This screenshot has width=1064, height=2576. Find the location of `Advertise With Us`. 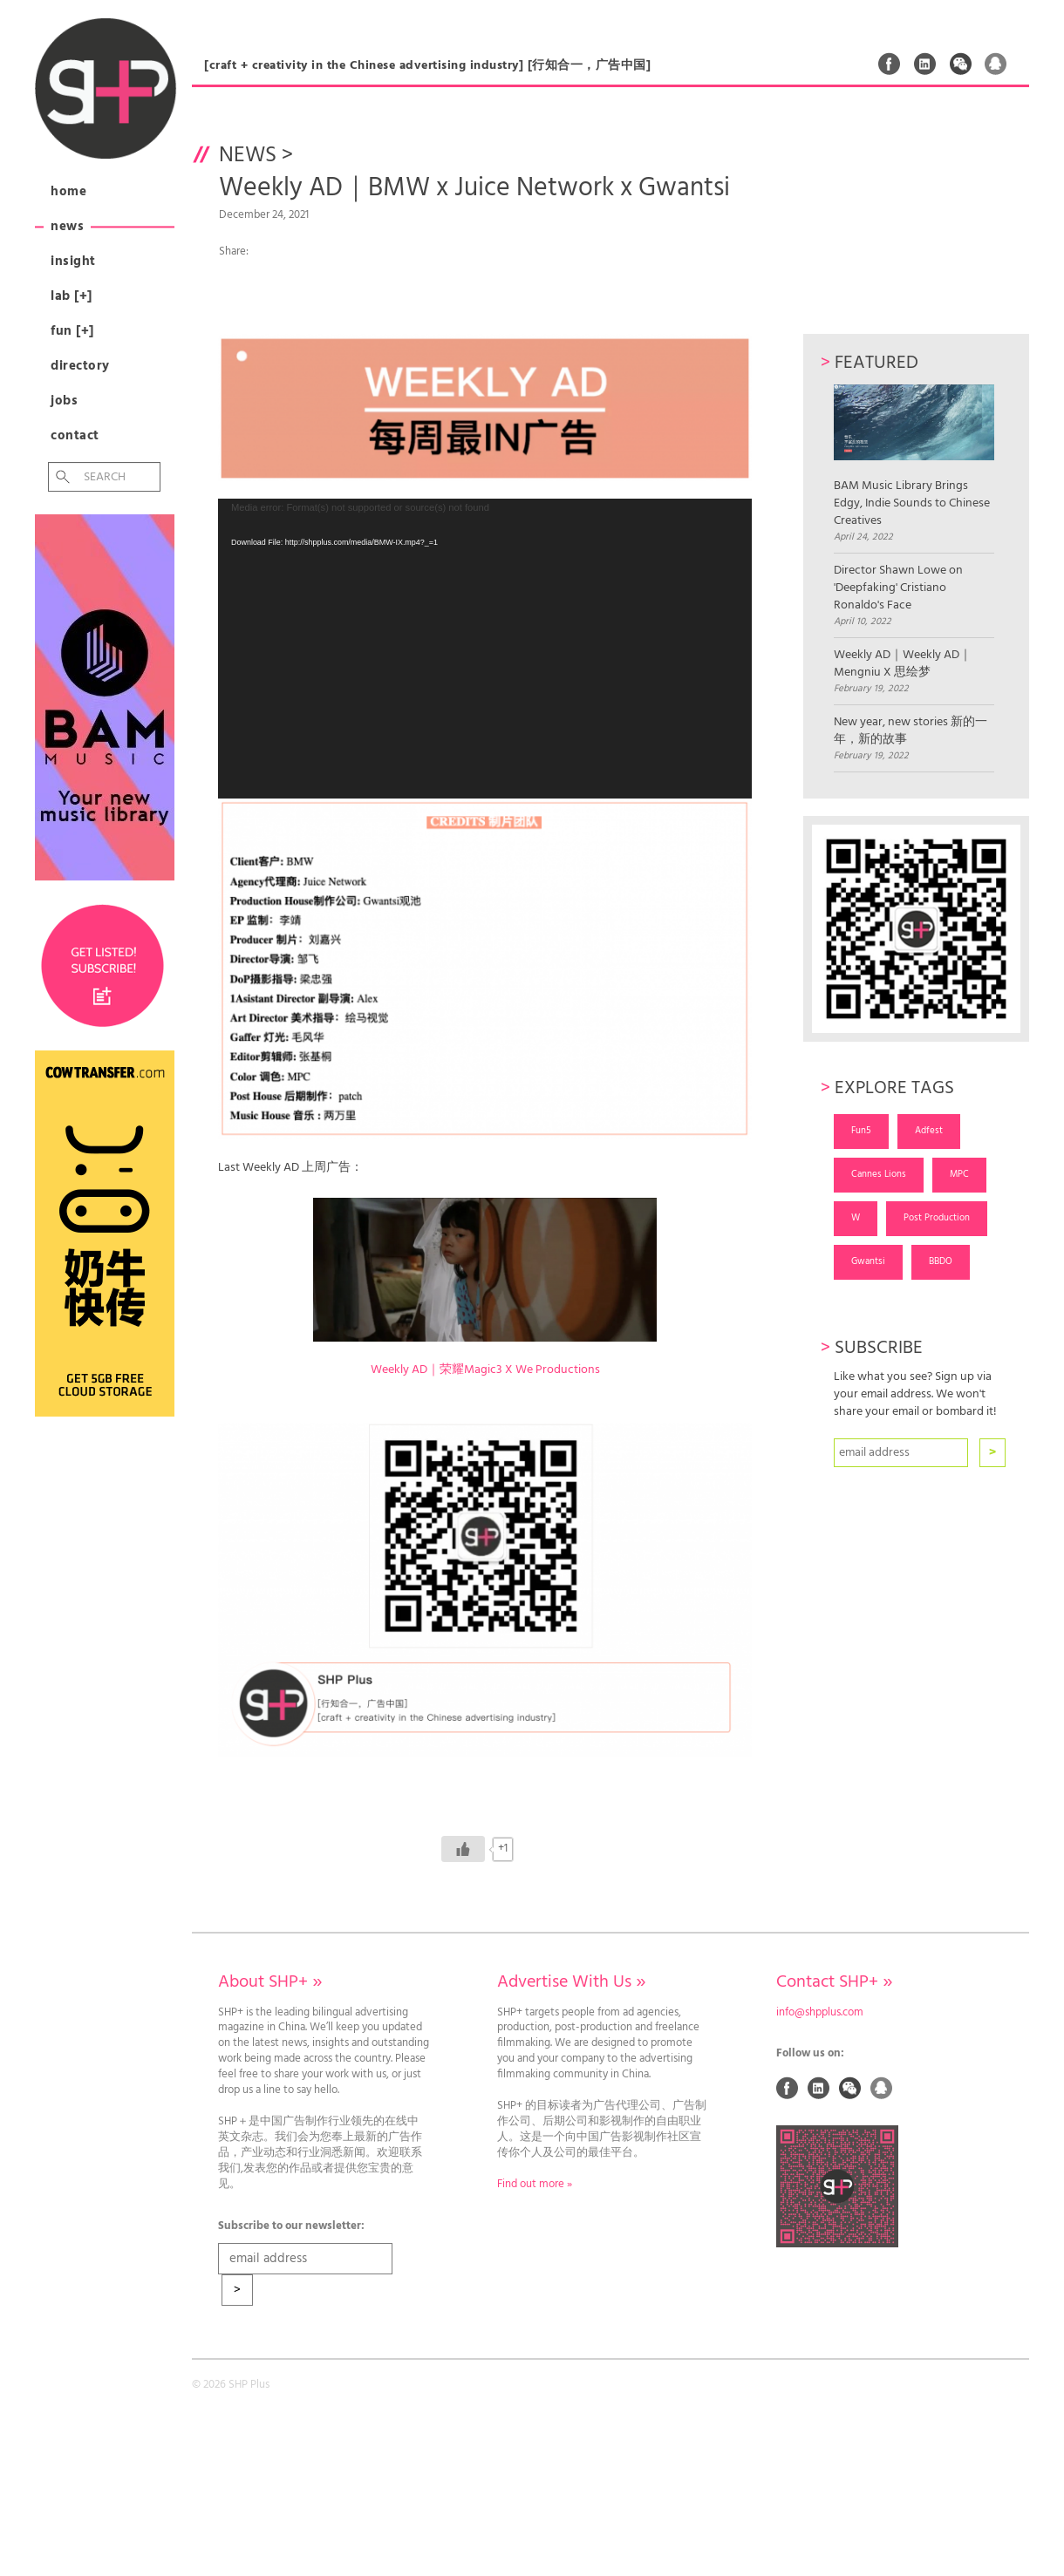

Advertise With Us is located at coordinates (571, 1982).